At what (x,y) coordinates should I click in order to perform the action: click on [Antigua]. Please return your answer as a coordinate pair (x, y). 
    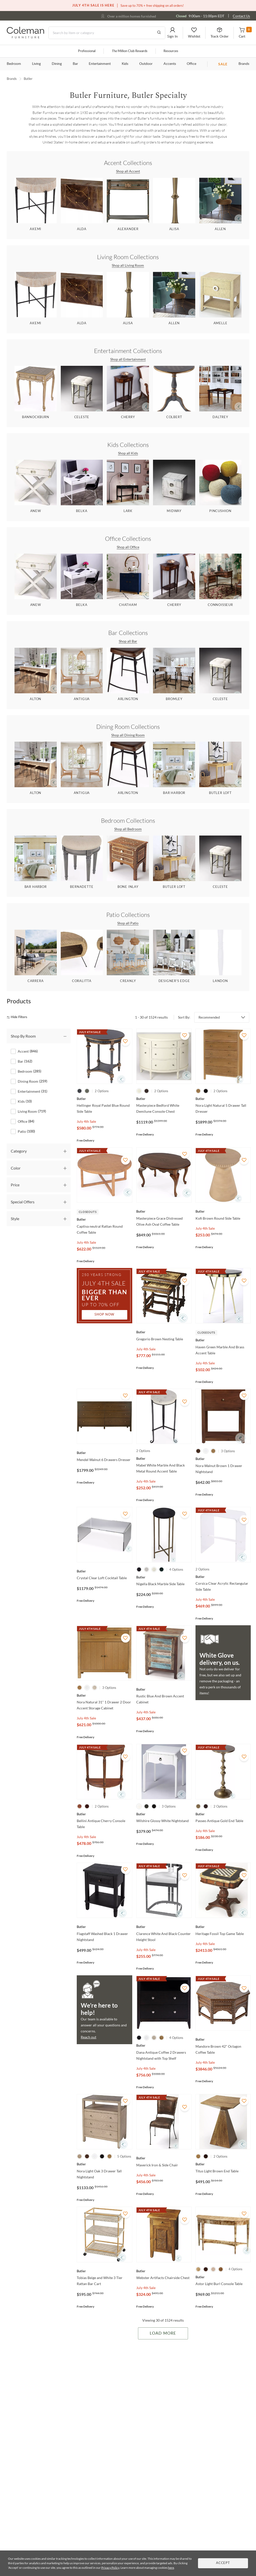
    Looking at the image, I should click on (82, 674).